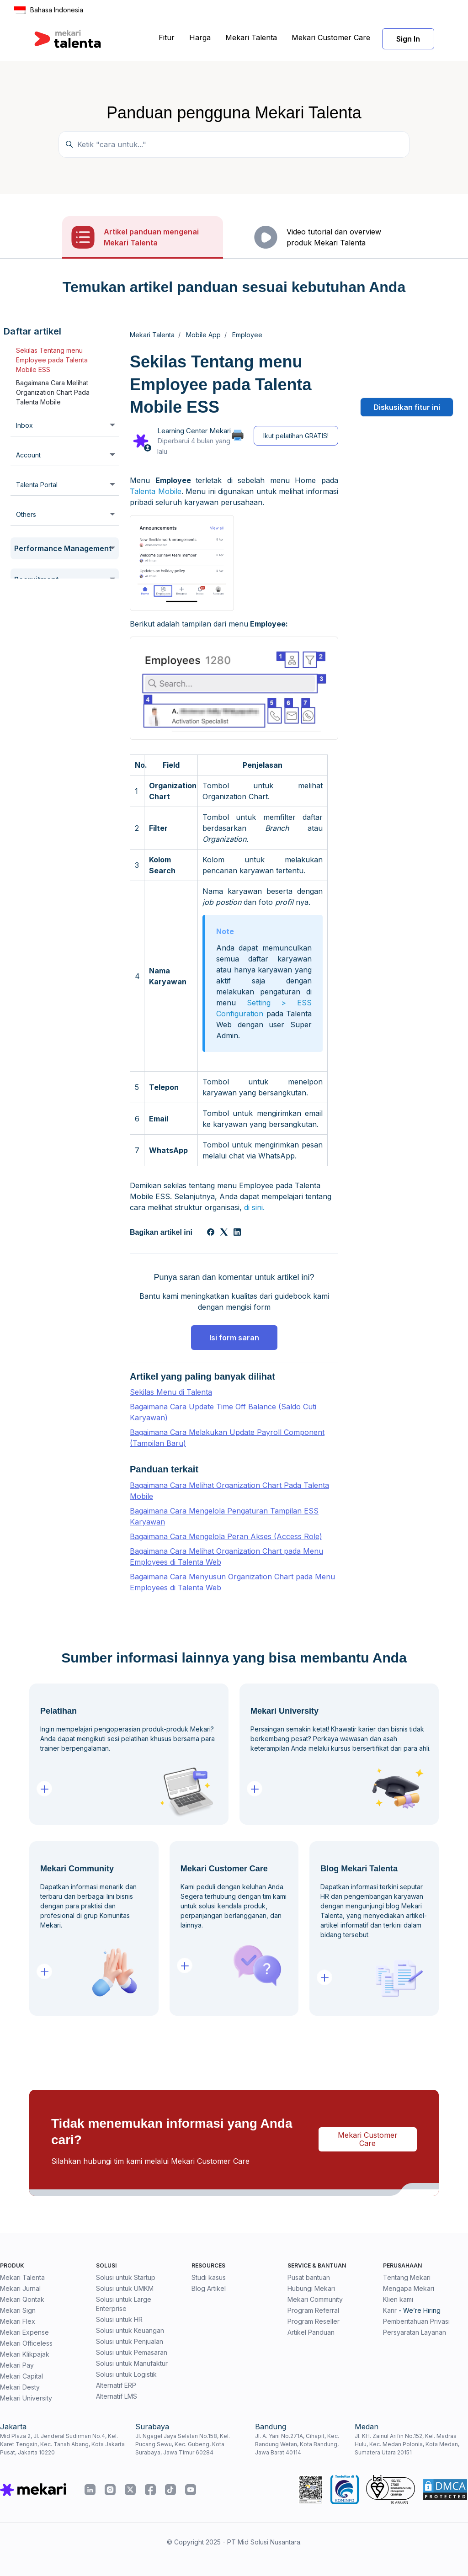  Describe the element at coordinates (155, 491) in the screenshot. I see `Talenta Mobile` at that location.